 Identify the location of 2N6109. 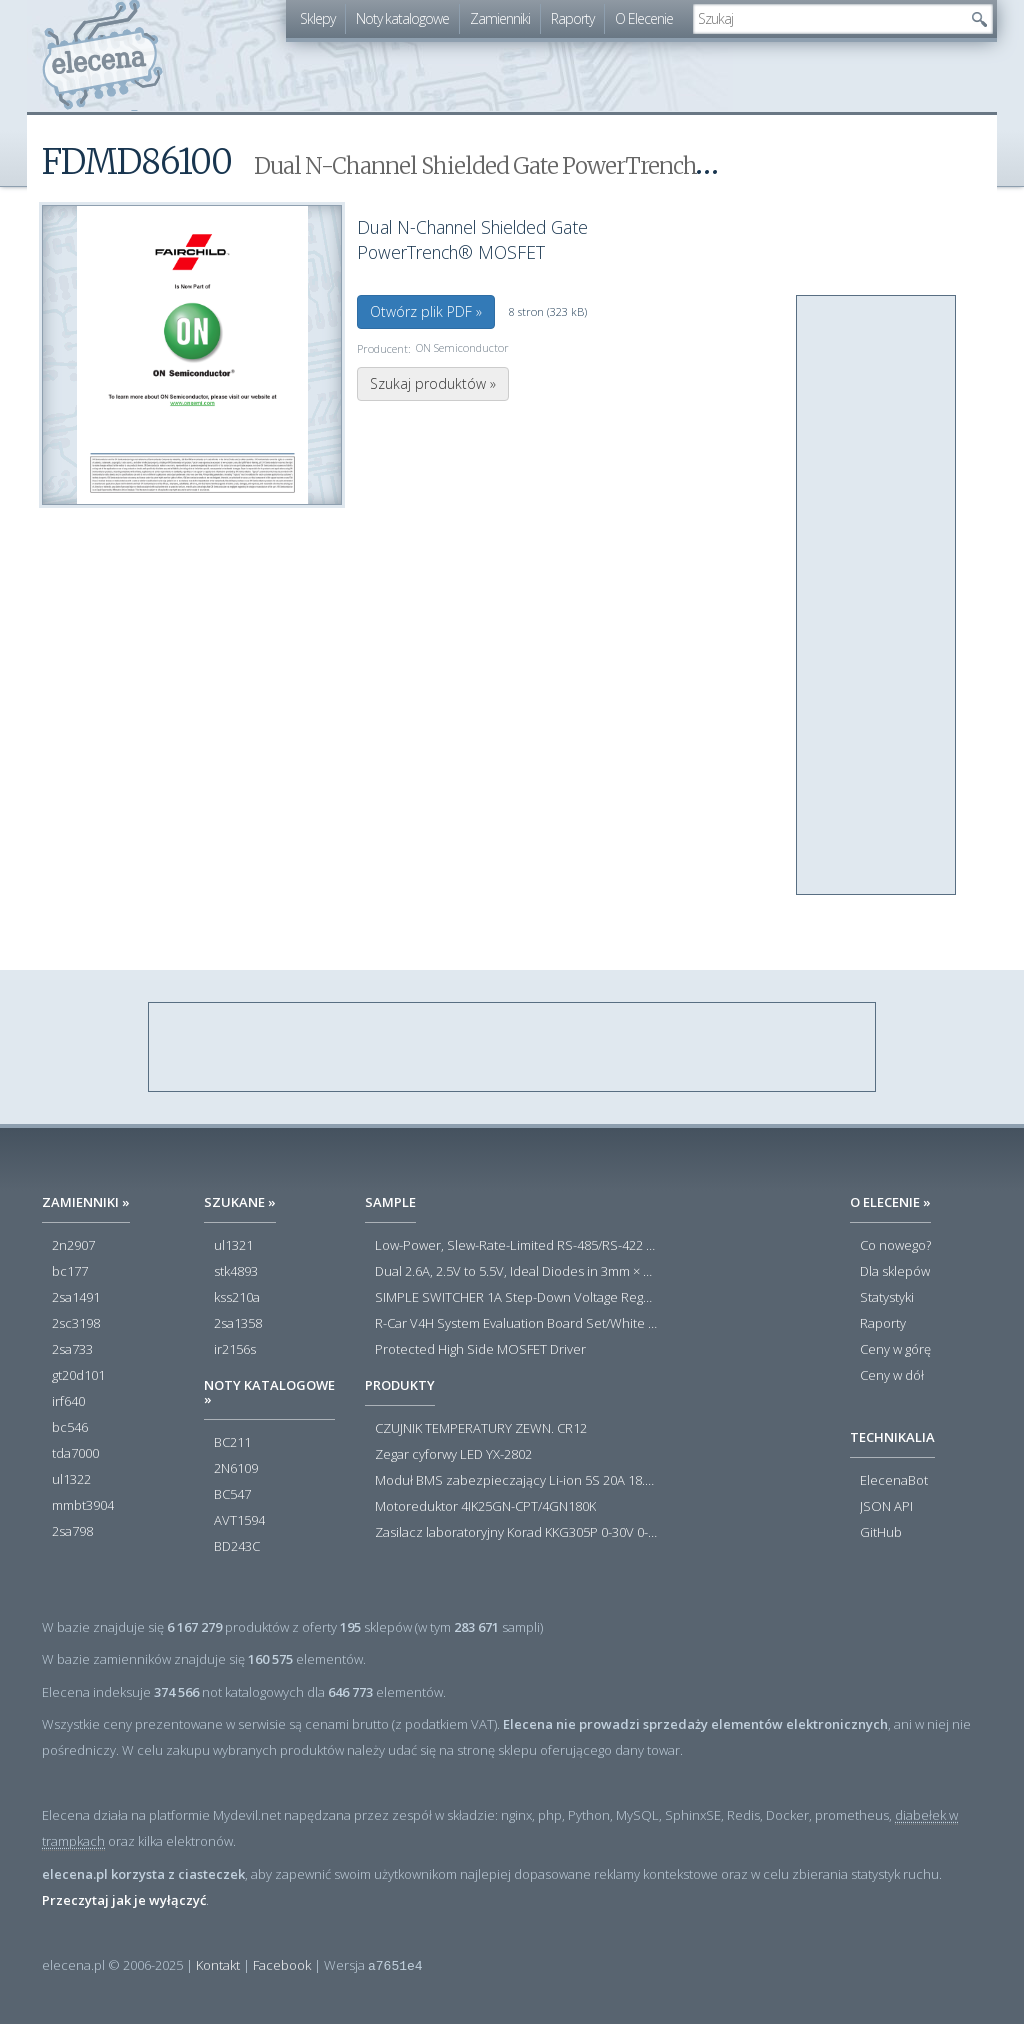
(236, 1469).